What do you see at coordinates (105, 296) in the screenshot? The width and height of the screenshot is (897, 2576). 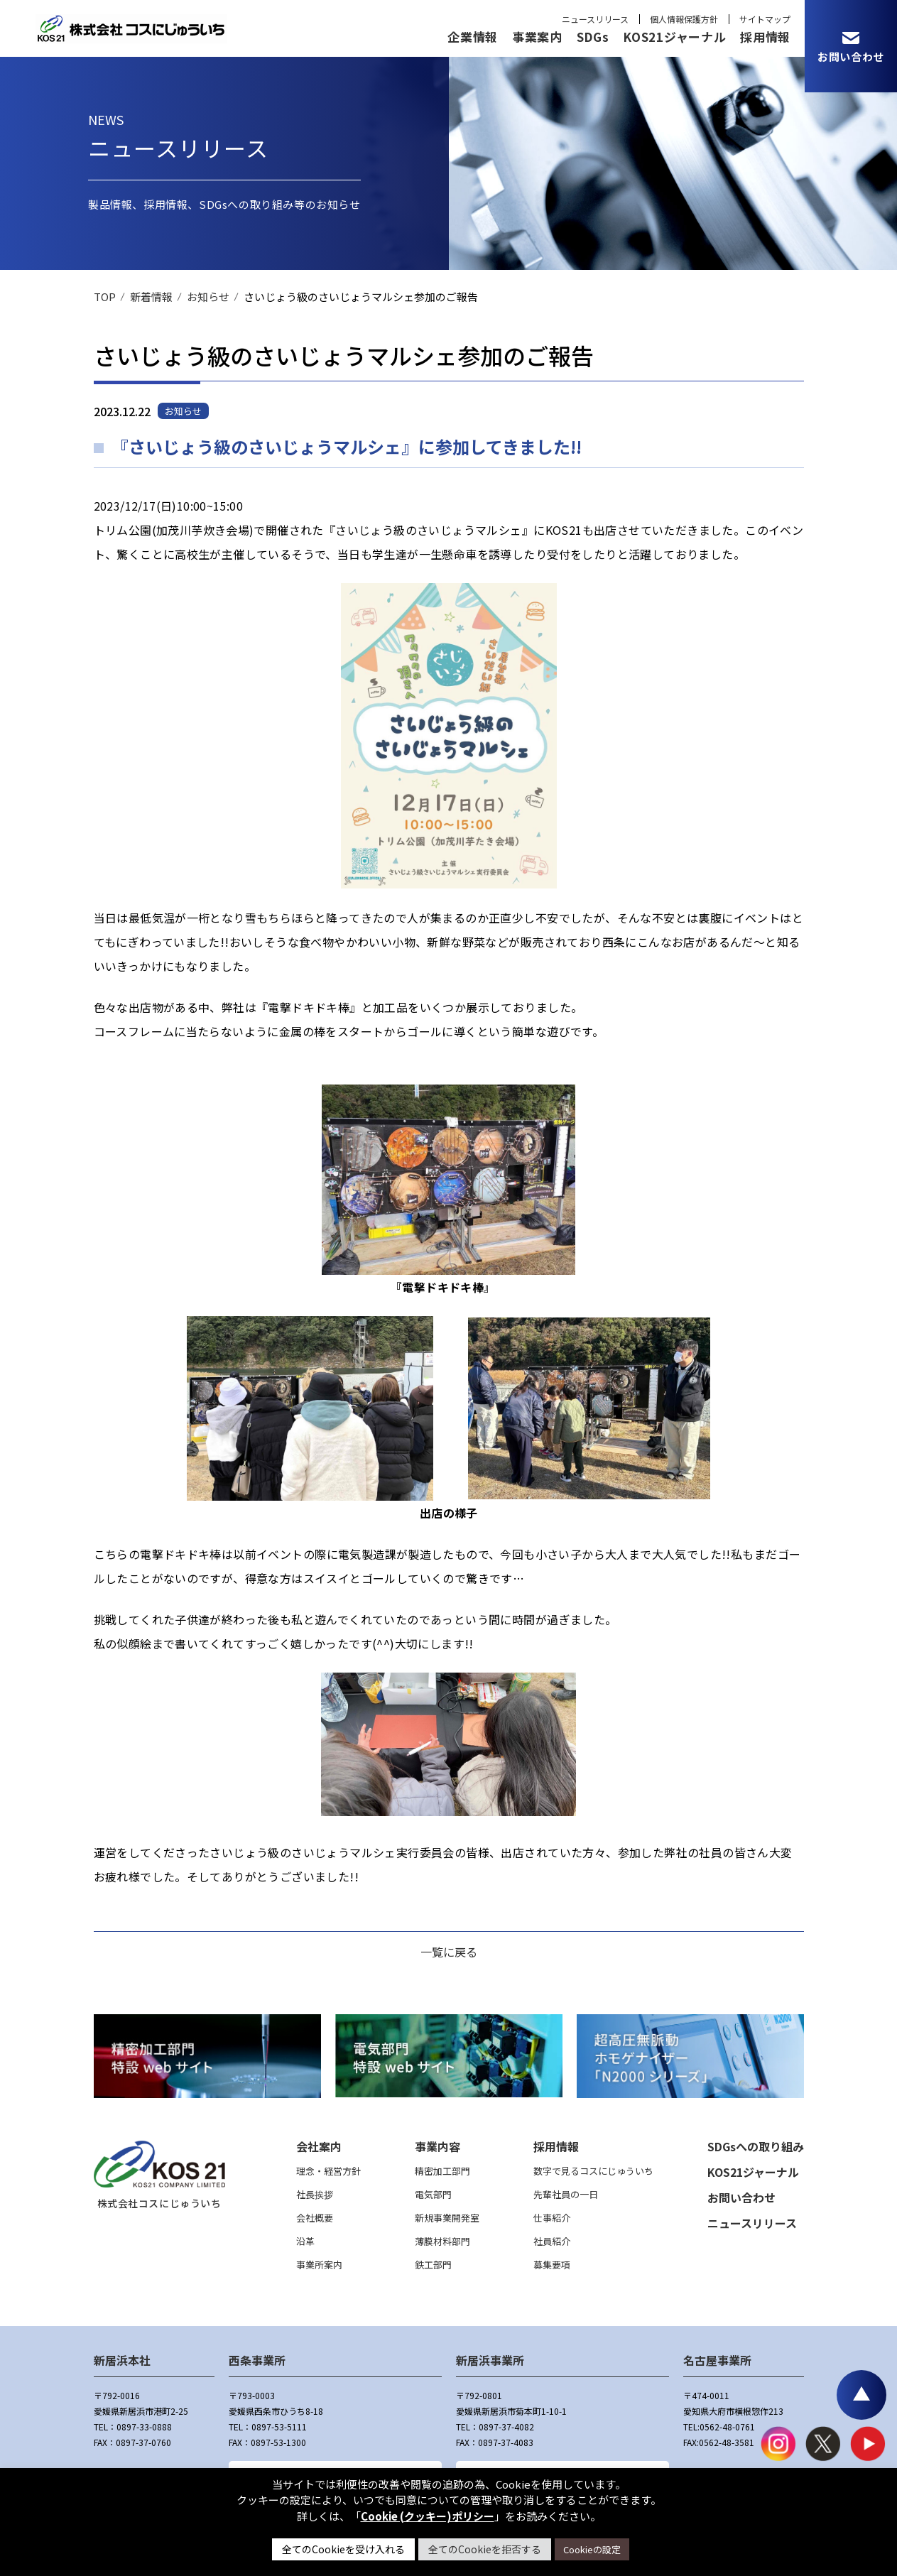 I see `TOP` at bounding box center [105, 296].